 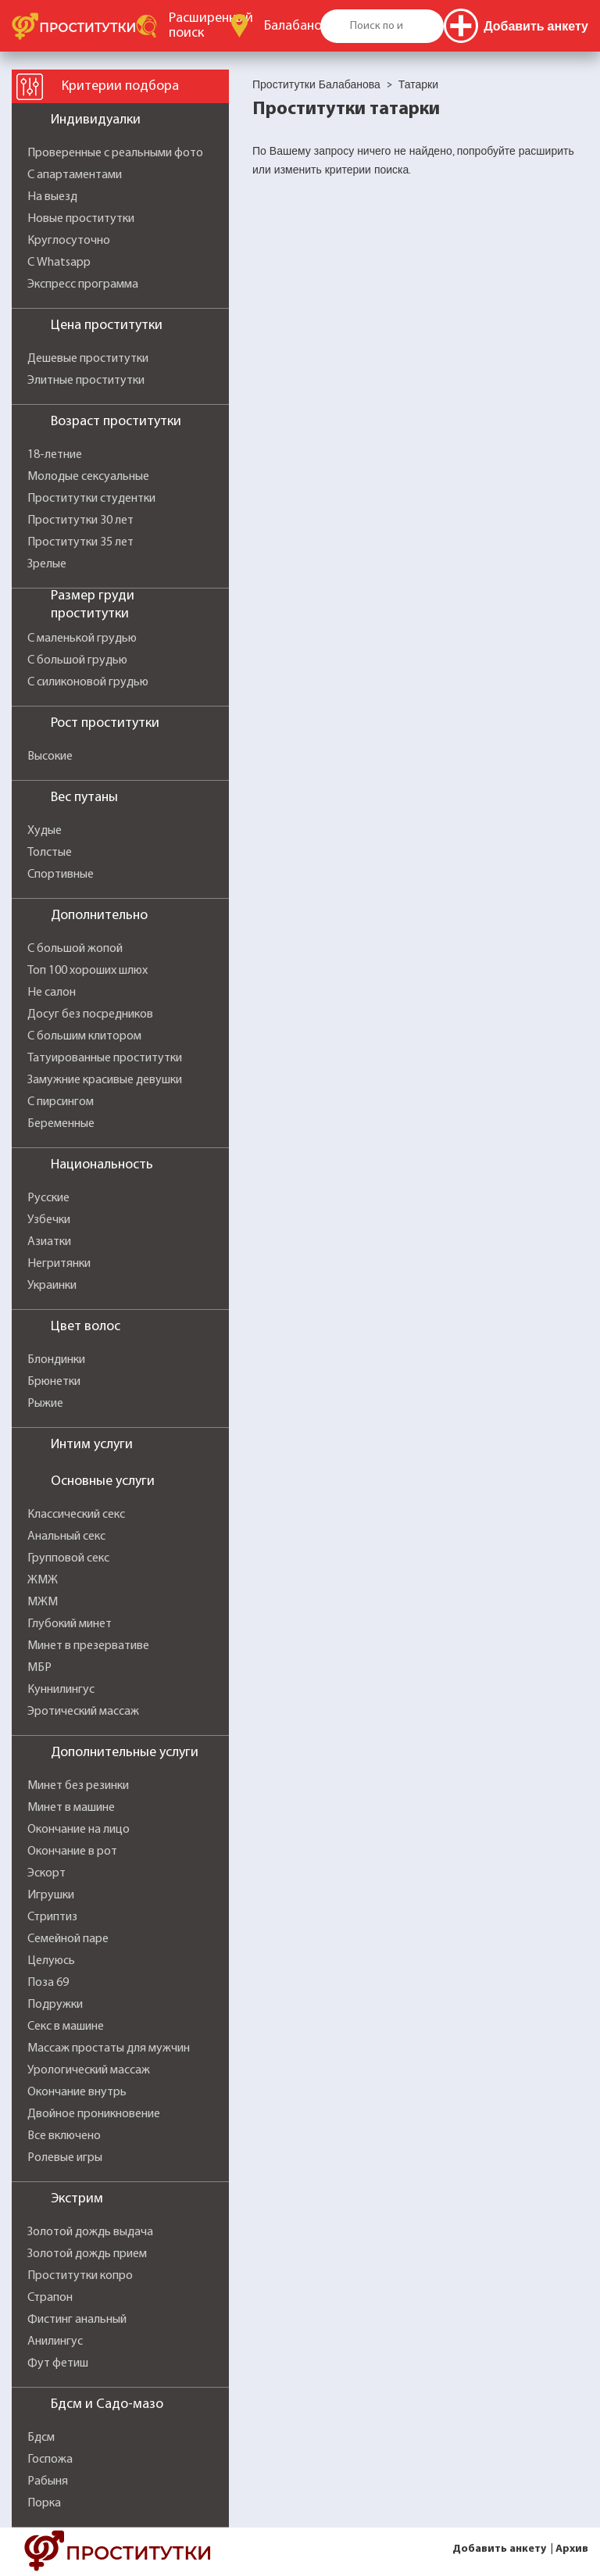 I want to click on Проститутки 30 лет, so click(x=80, y=520).